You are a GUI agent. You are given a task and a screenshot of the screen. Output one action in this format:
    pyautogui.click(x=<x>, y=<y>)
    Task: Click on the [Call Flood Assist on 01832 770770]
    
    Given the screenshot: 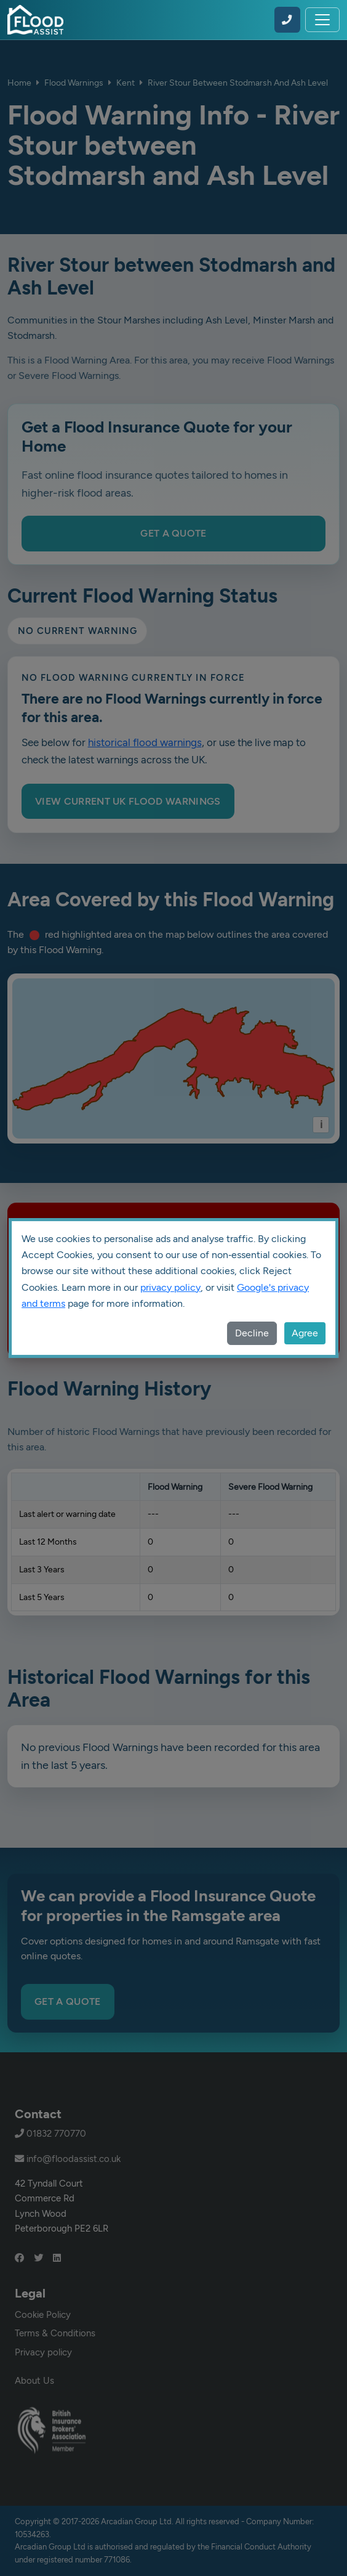 What is the action you would take?
    pyautogui.click(x=287, y=20)
    